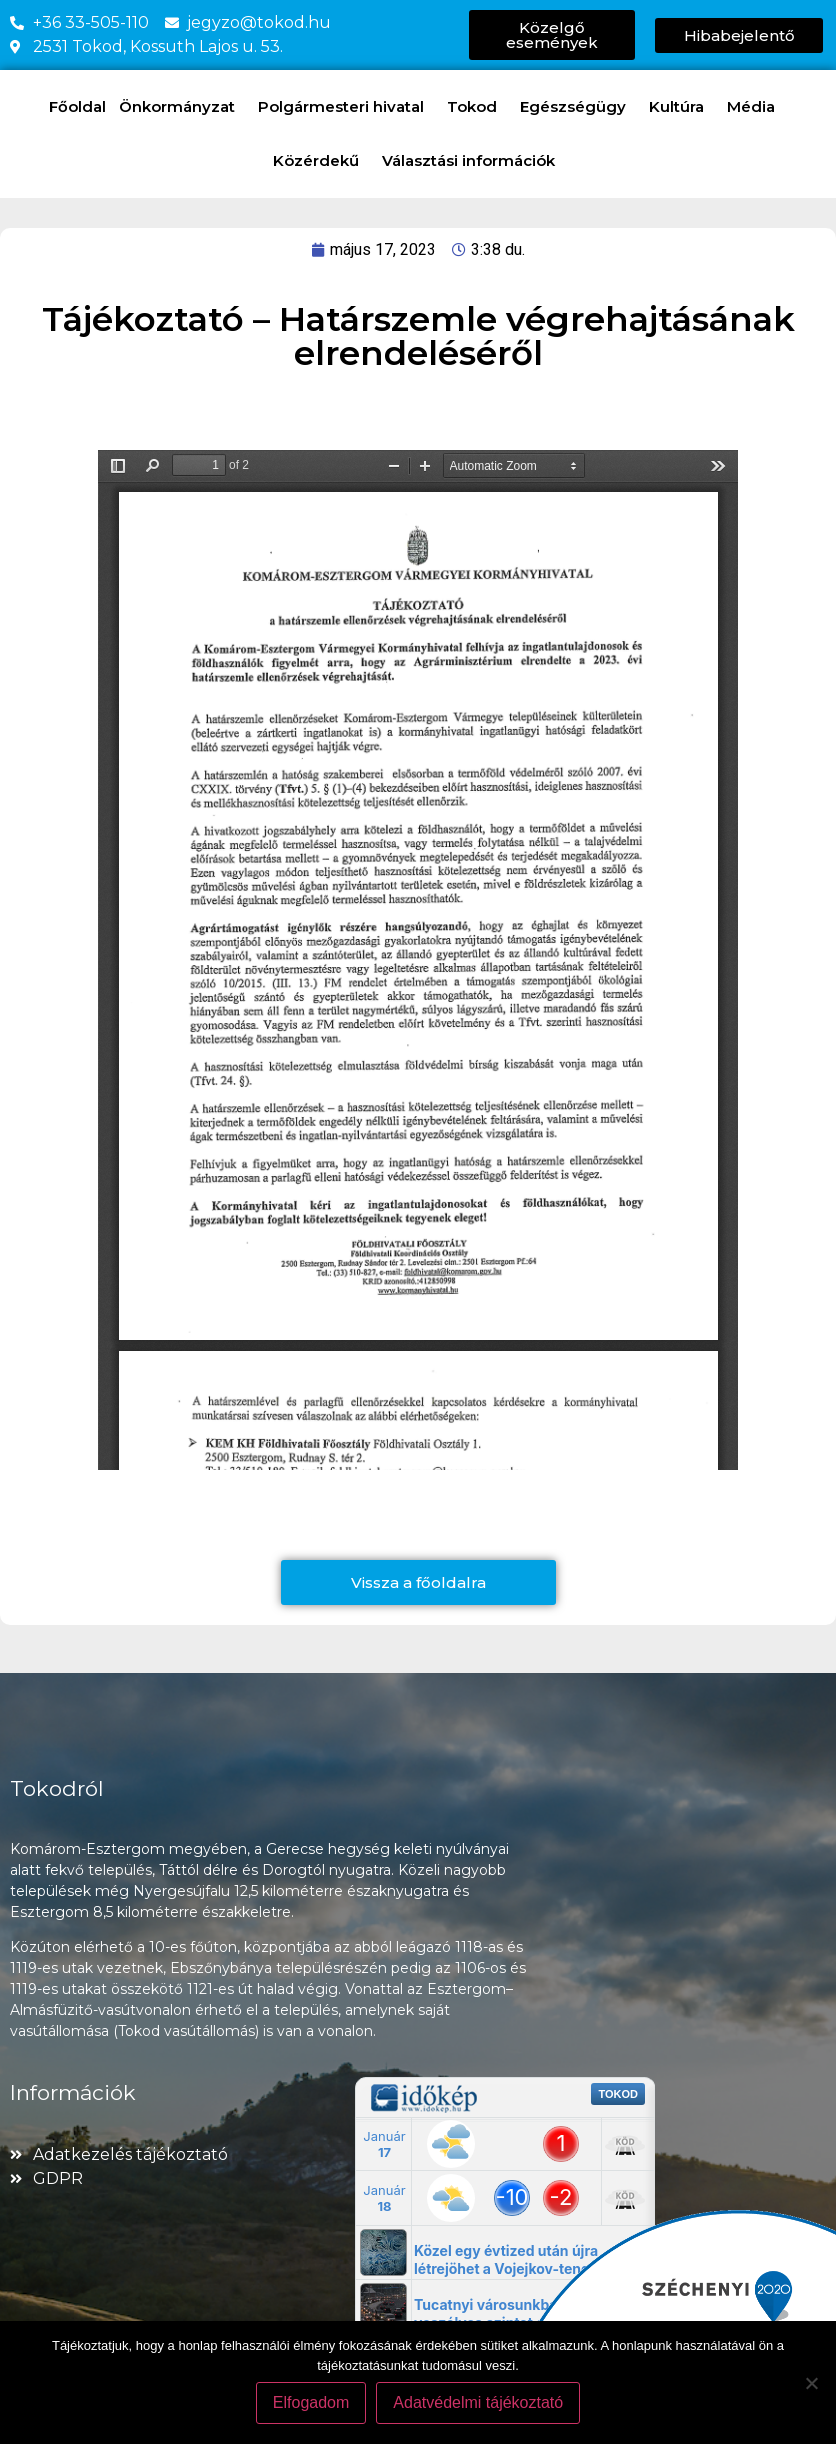  Describe the element at coordinates (478, 2402) in the screenshot. I see `Adatvédelmi tájékoztató` at that location.